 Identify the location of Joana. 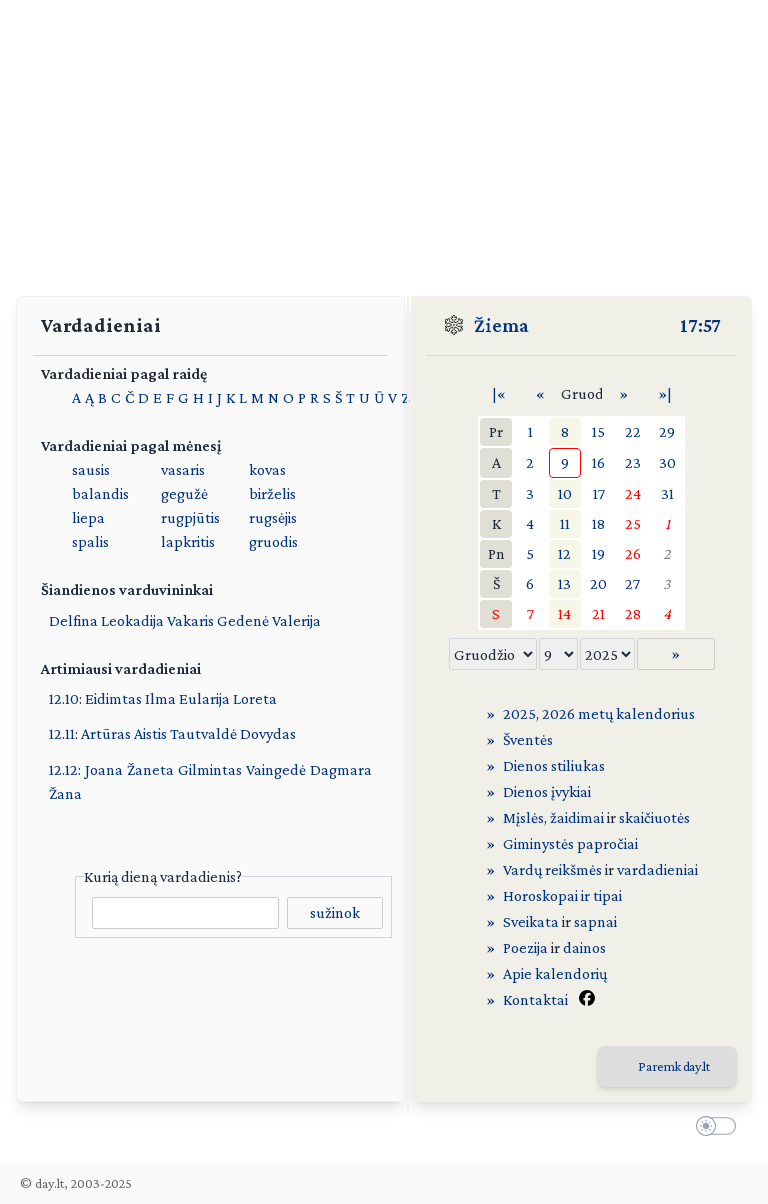
(104, 769).